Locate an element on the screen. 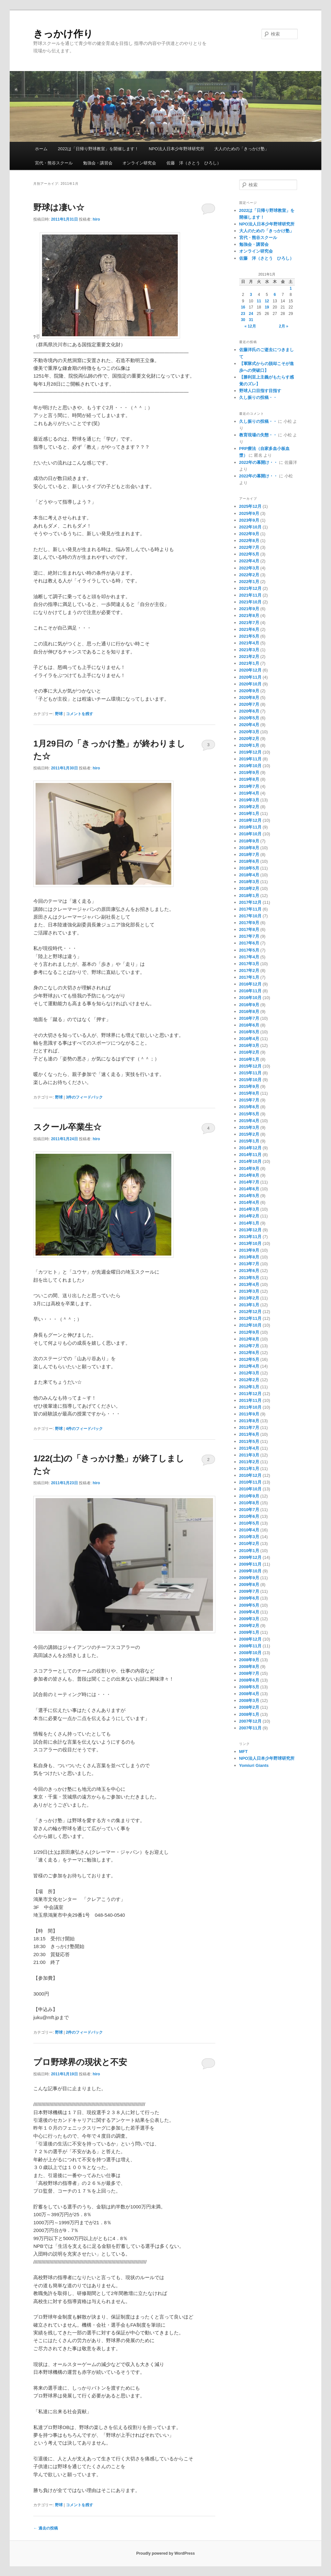 This screenshot has width=331, height=2576. 2010年10月 is located at coordinates (250, 1488).